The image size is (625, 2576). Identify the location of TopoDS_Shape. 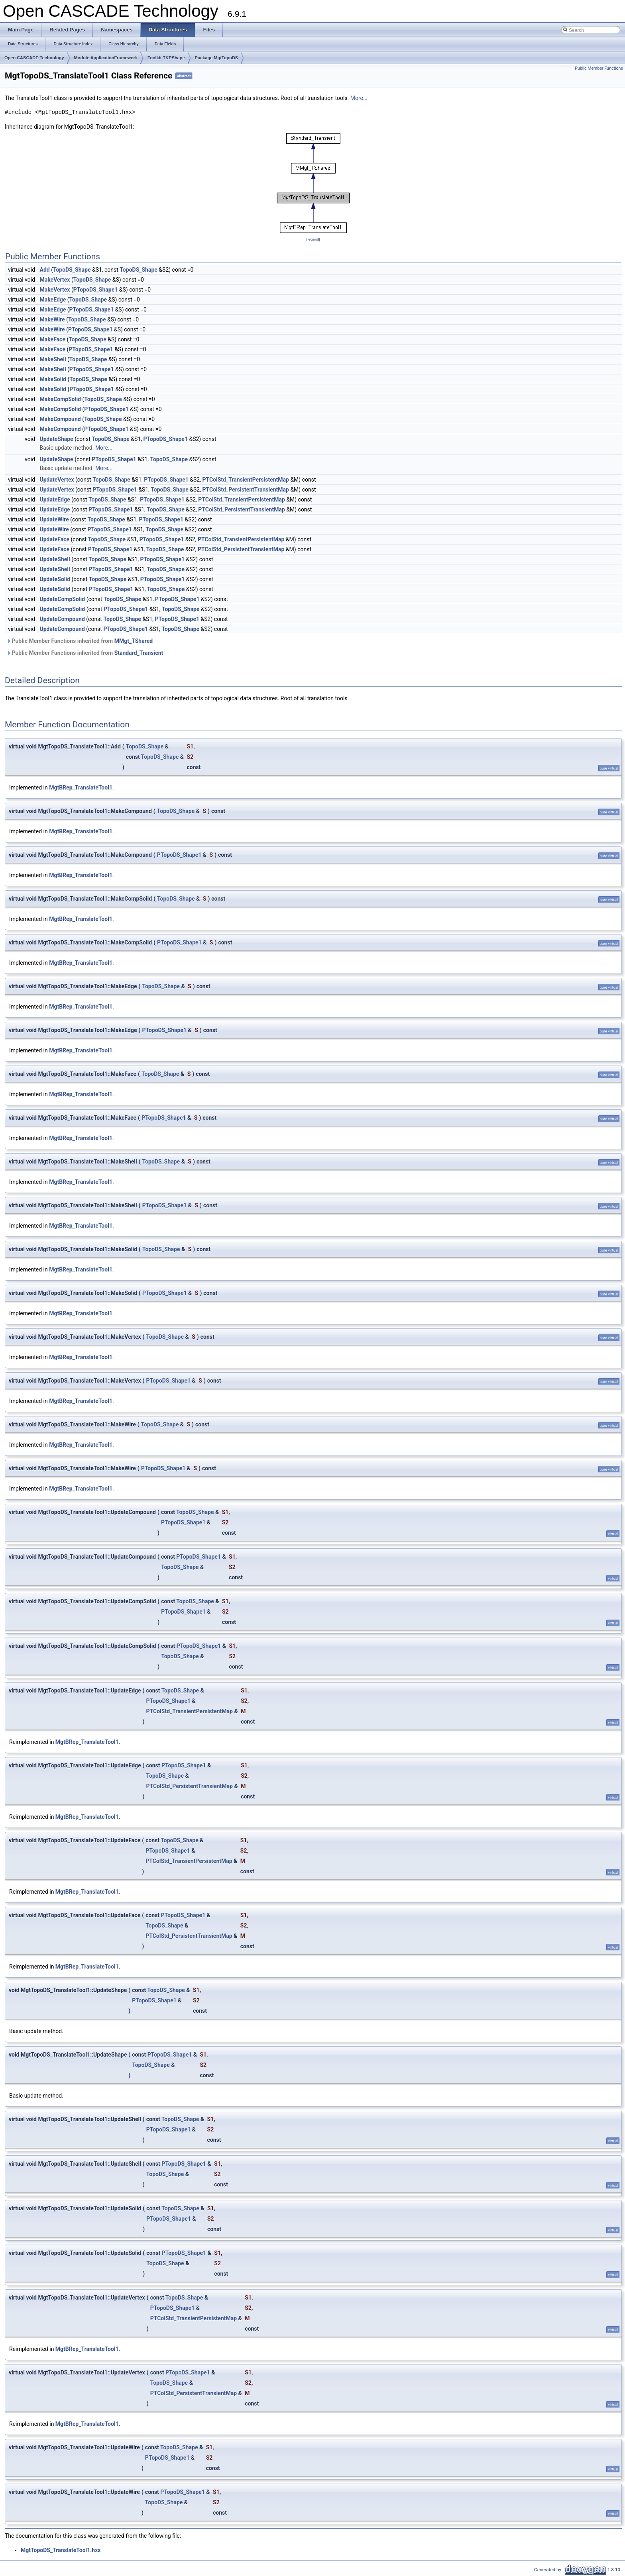
(72, 269).